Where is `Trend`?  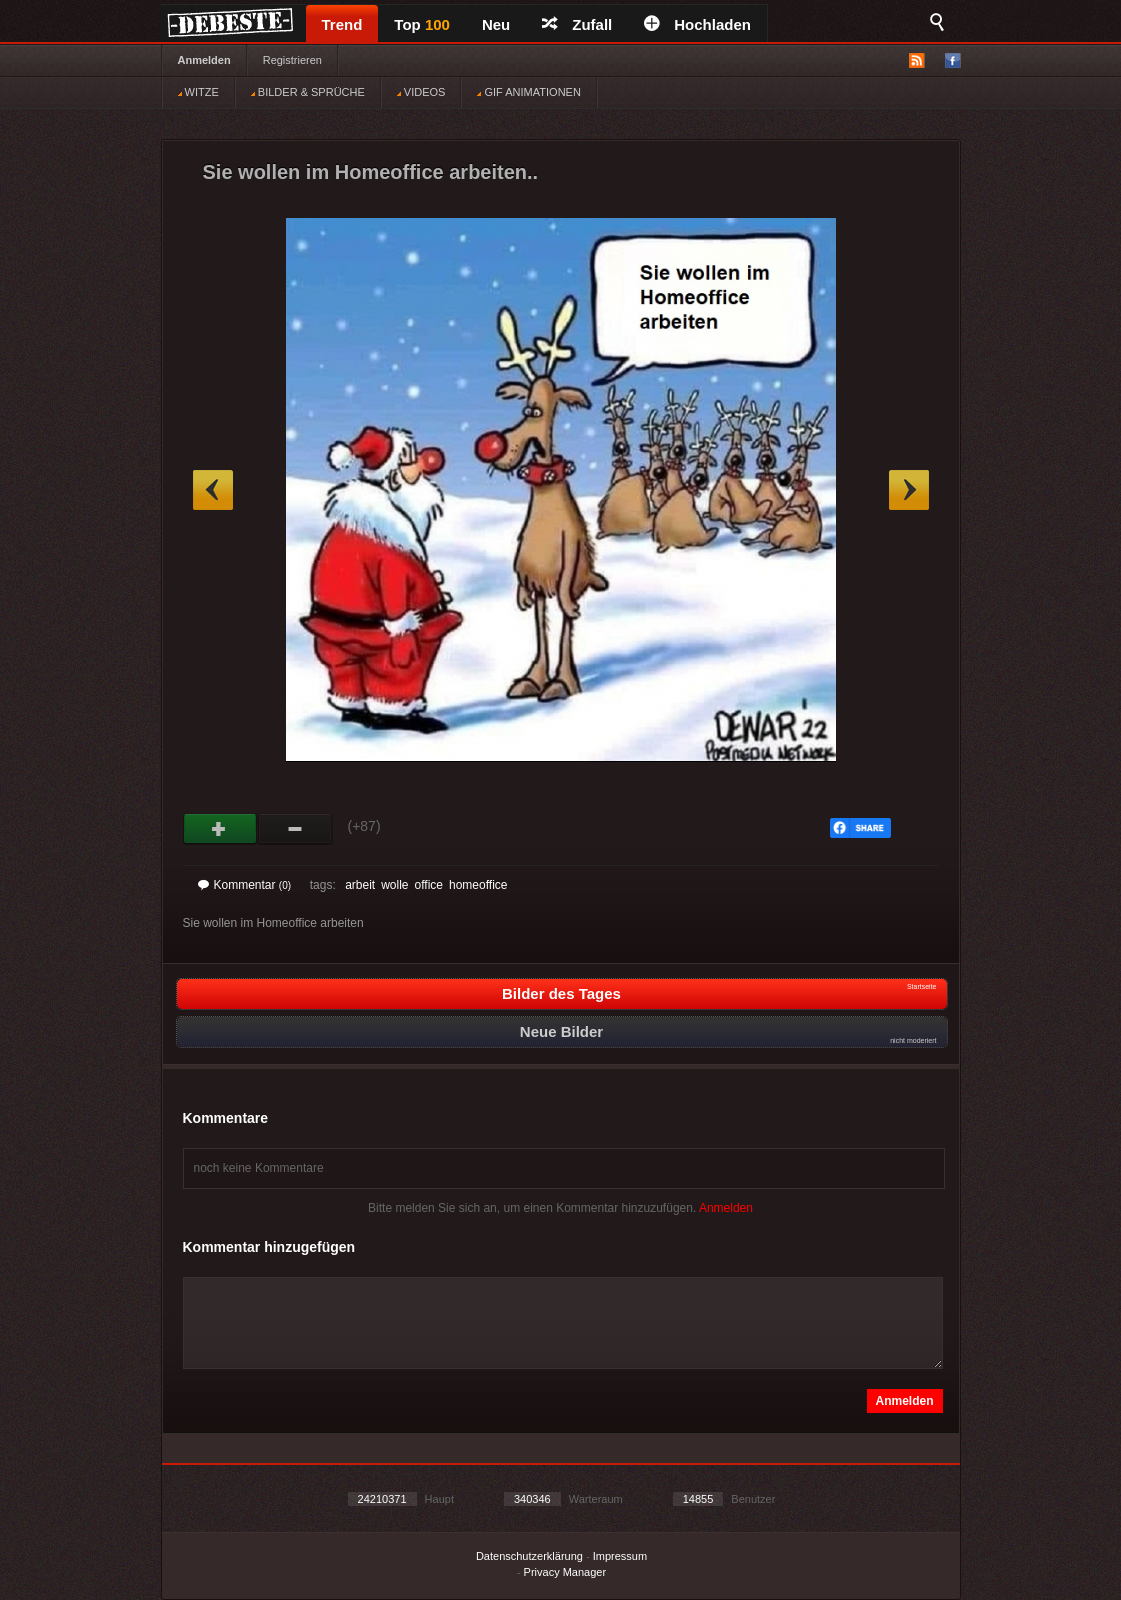 Trend is located at coordinates (342, 24).